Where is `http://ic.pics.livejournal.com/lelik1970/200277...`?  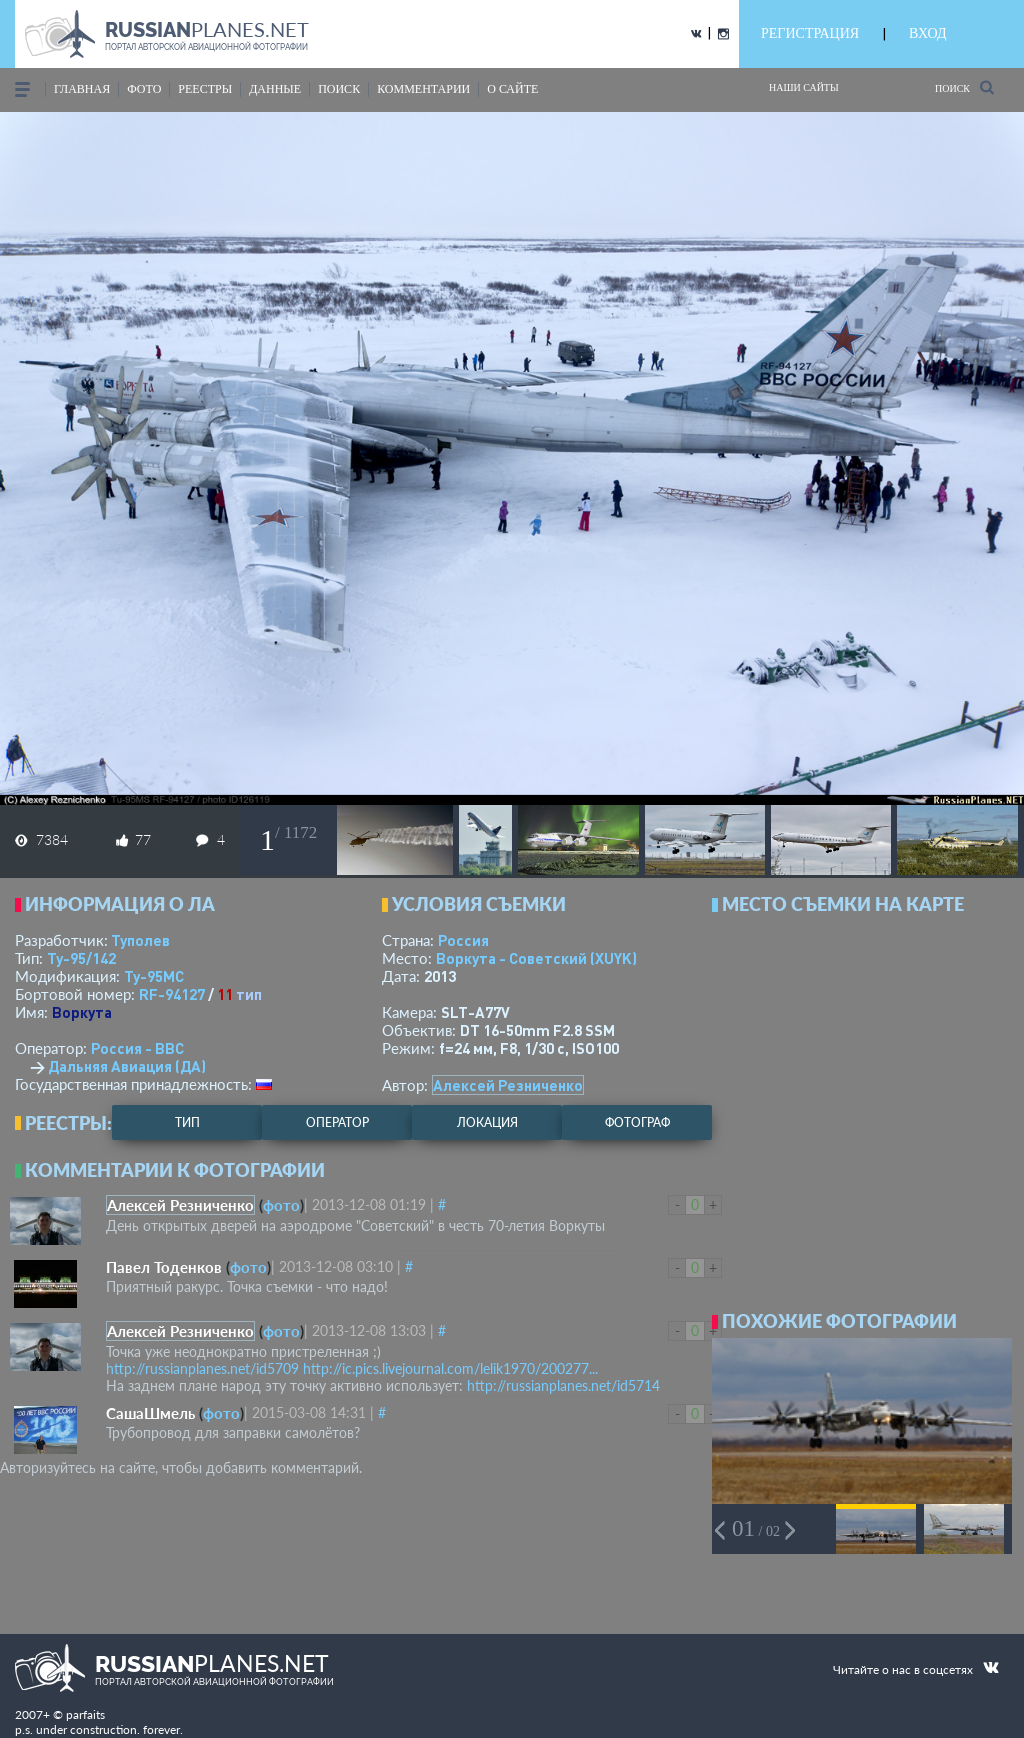
http://ic.pics.livejournal.com/lelik1970/200277... is located at coordinates (450, 1368).